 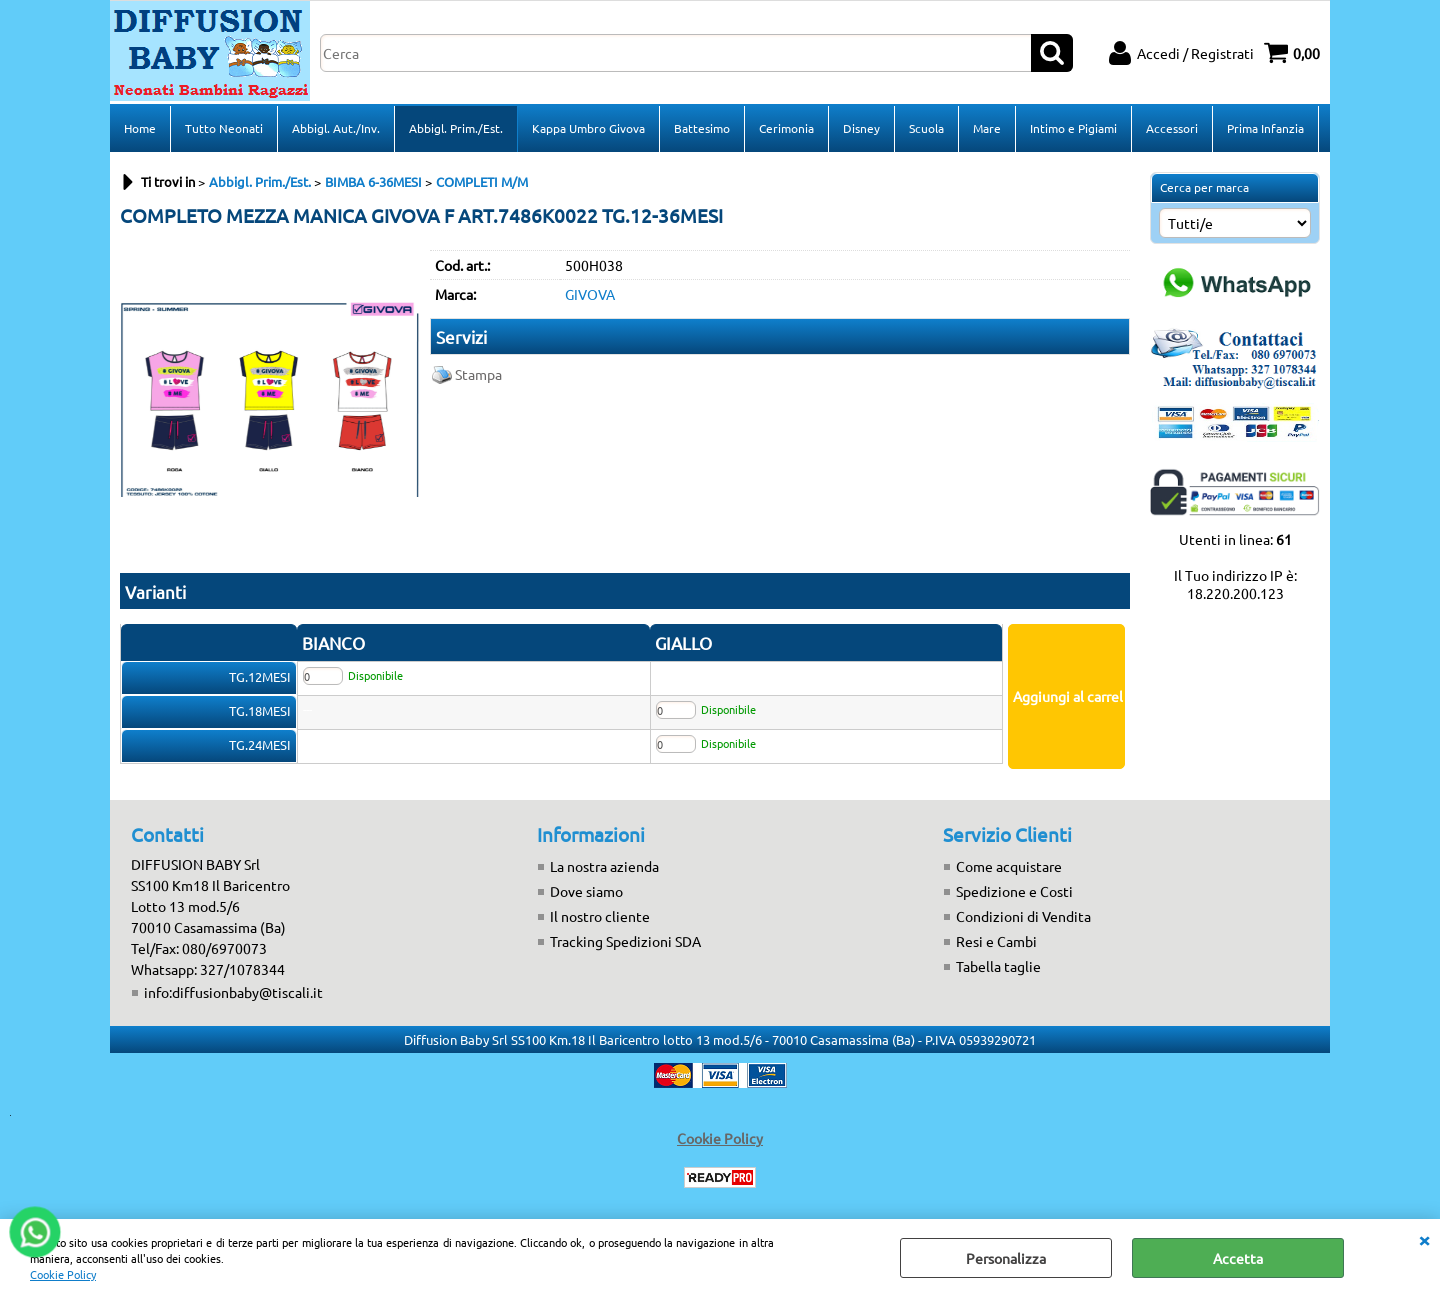 I want to click on Cookie Policy, so click(x=63, y=1274).